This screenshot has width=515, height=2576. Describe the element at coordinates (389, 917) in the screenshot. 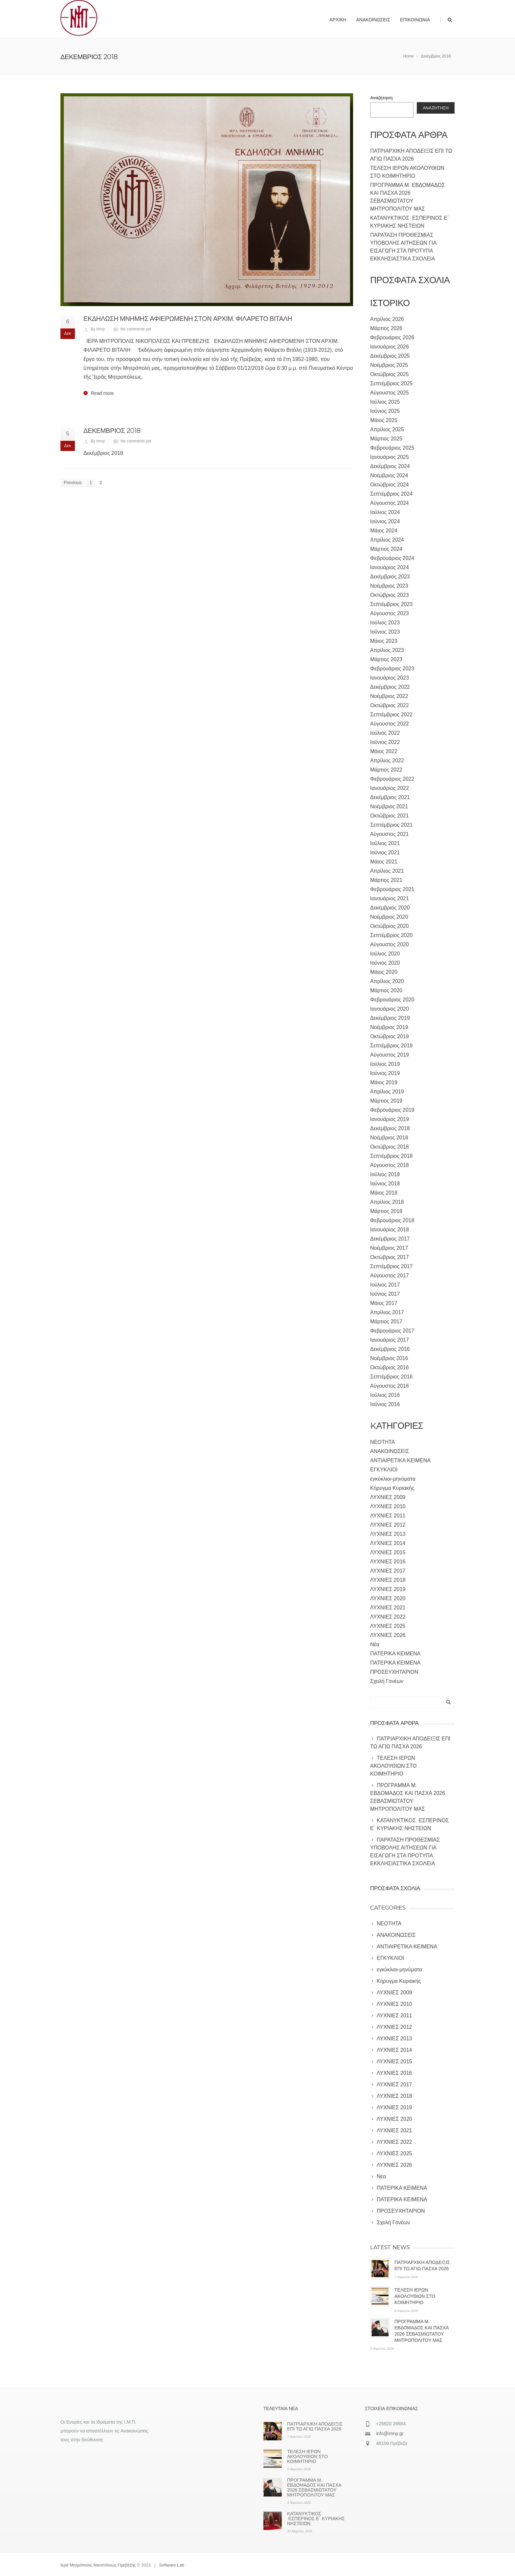

I see `Νοέμβριος 2020` at that location.